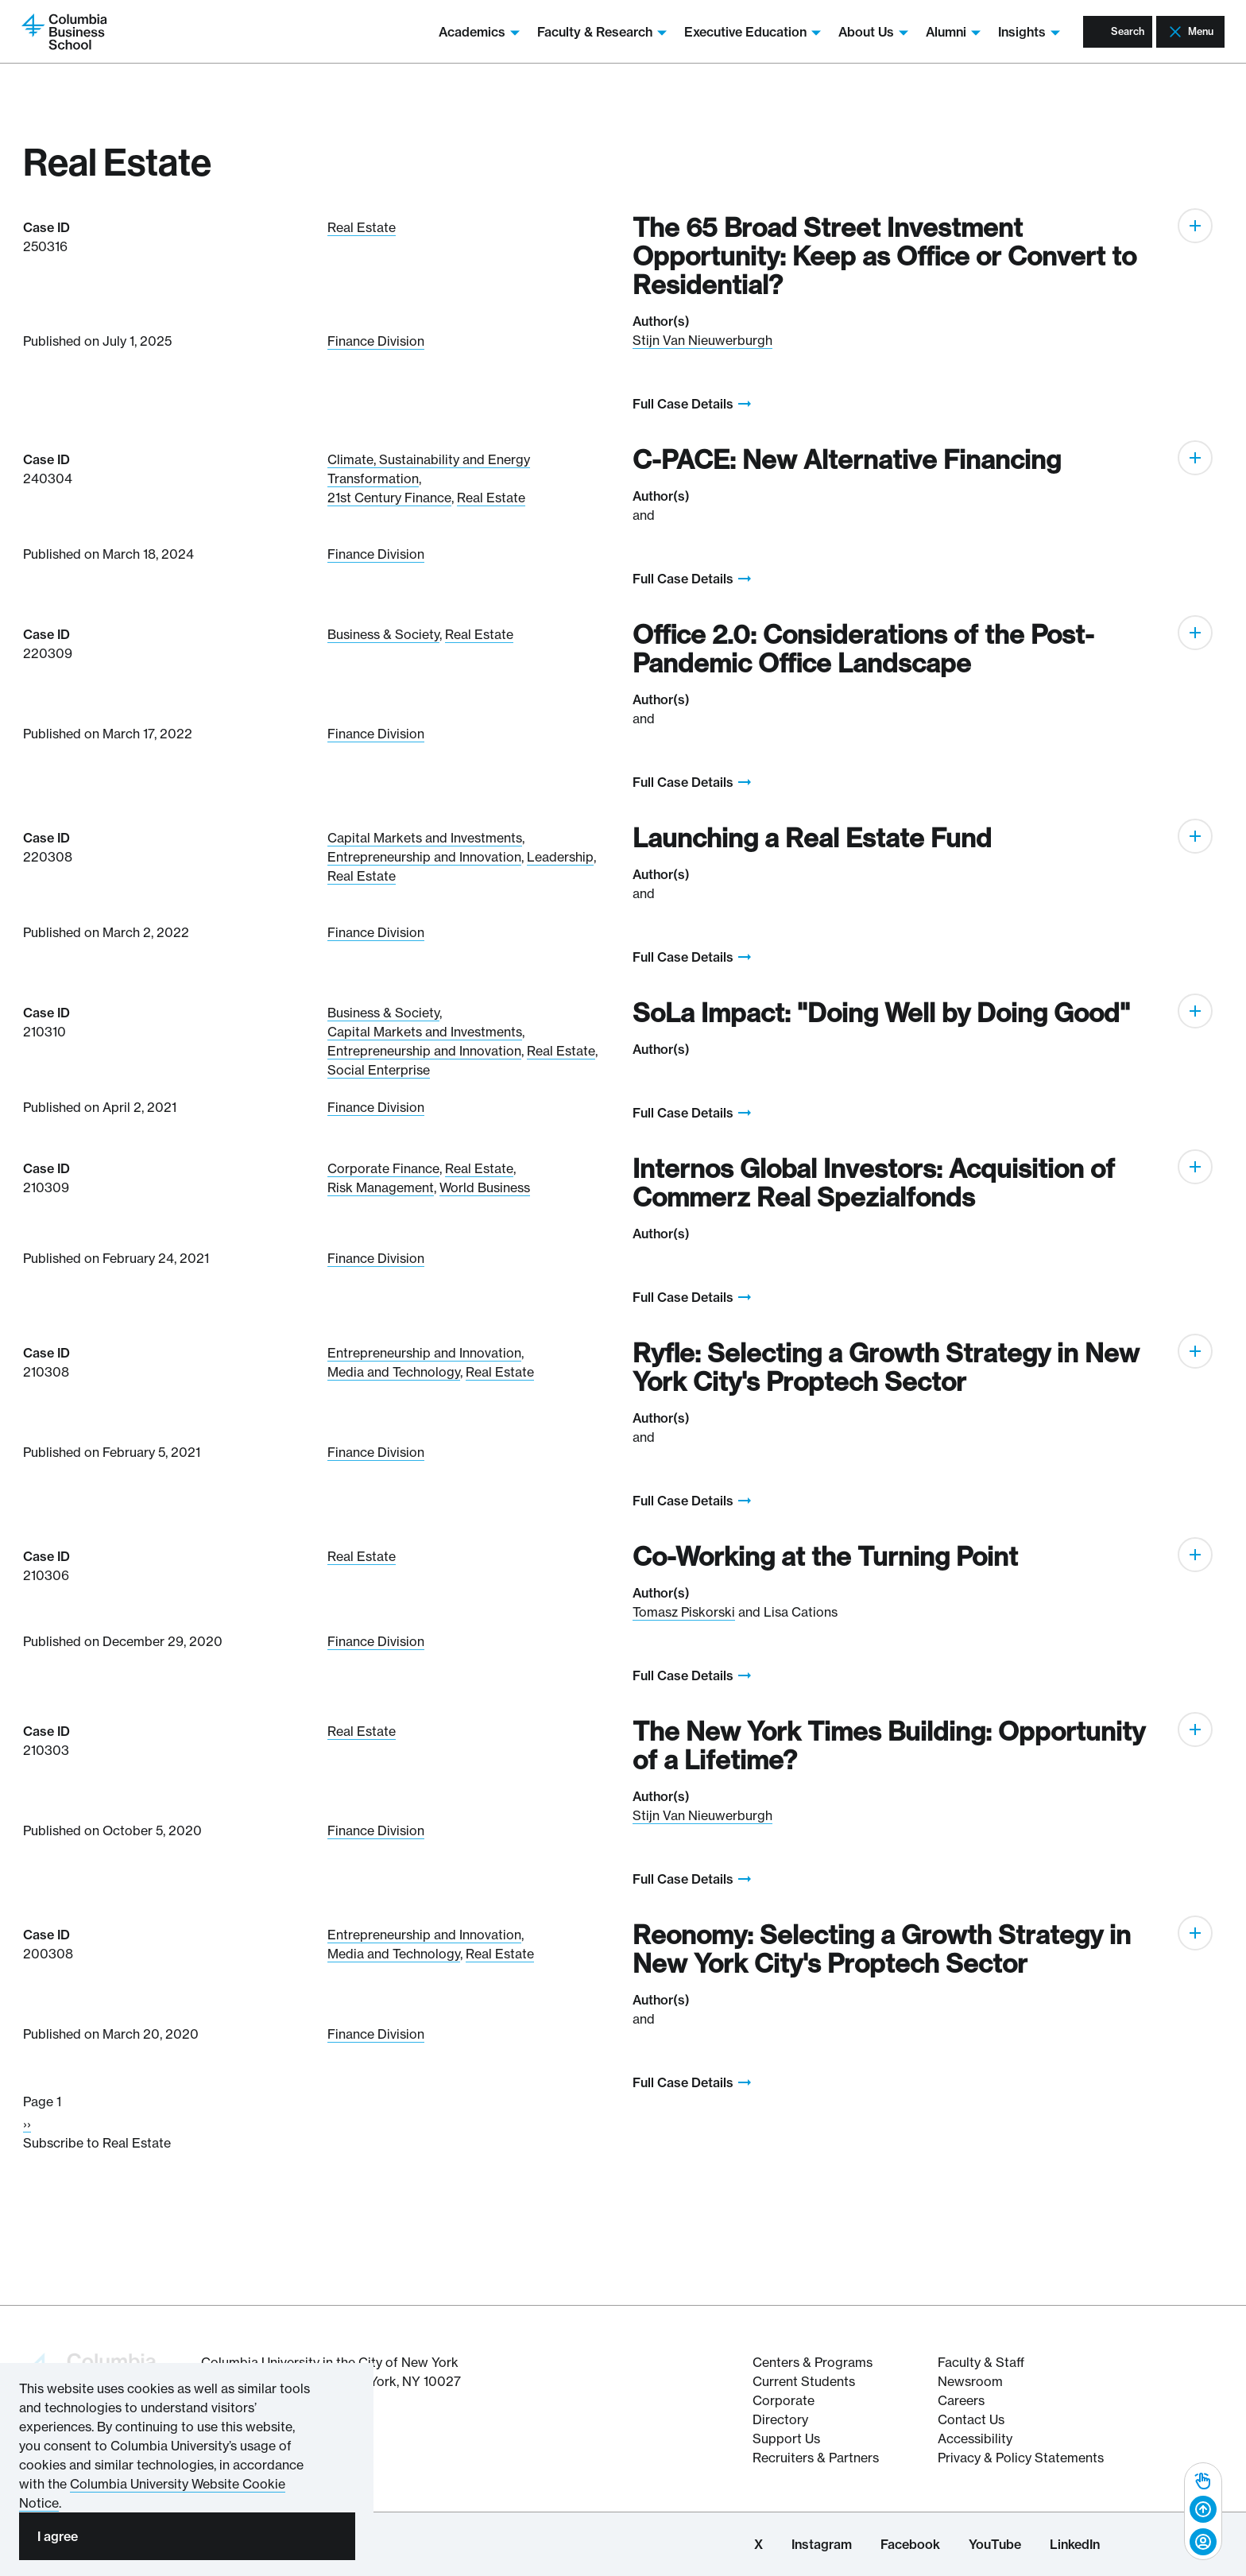 Image resolution: width=1246 pixels, height=2576 pixels. Describe the element at coordinates (981, 2362) in the screenshot. I see `Faculty & Staff [Columbia Business School's Faculty & Staff Resources]` at that location.